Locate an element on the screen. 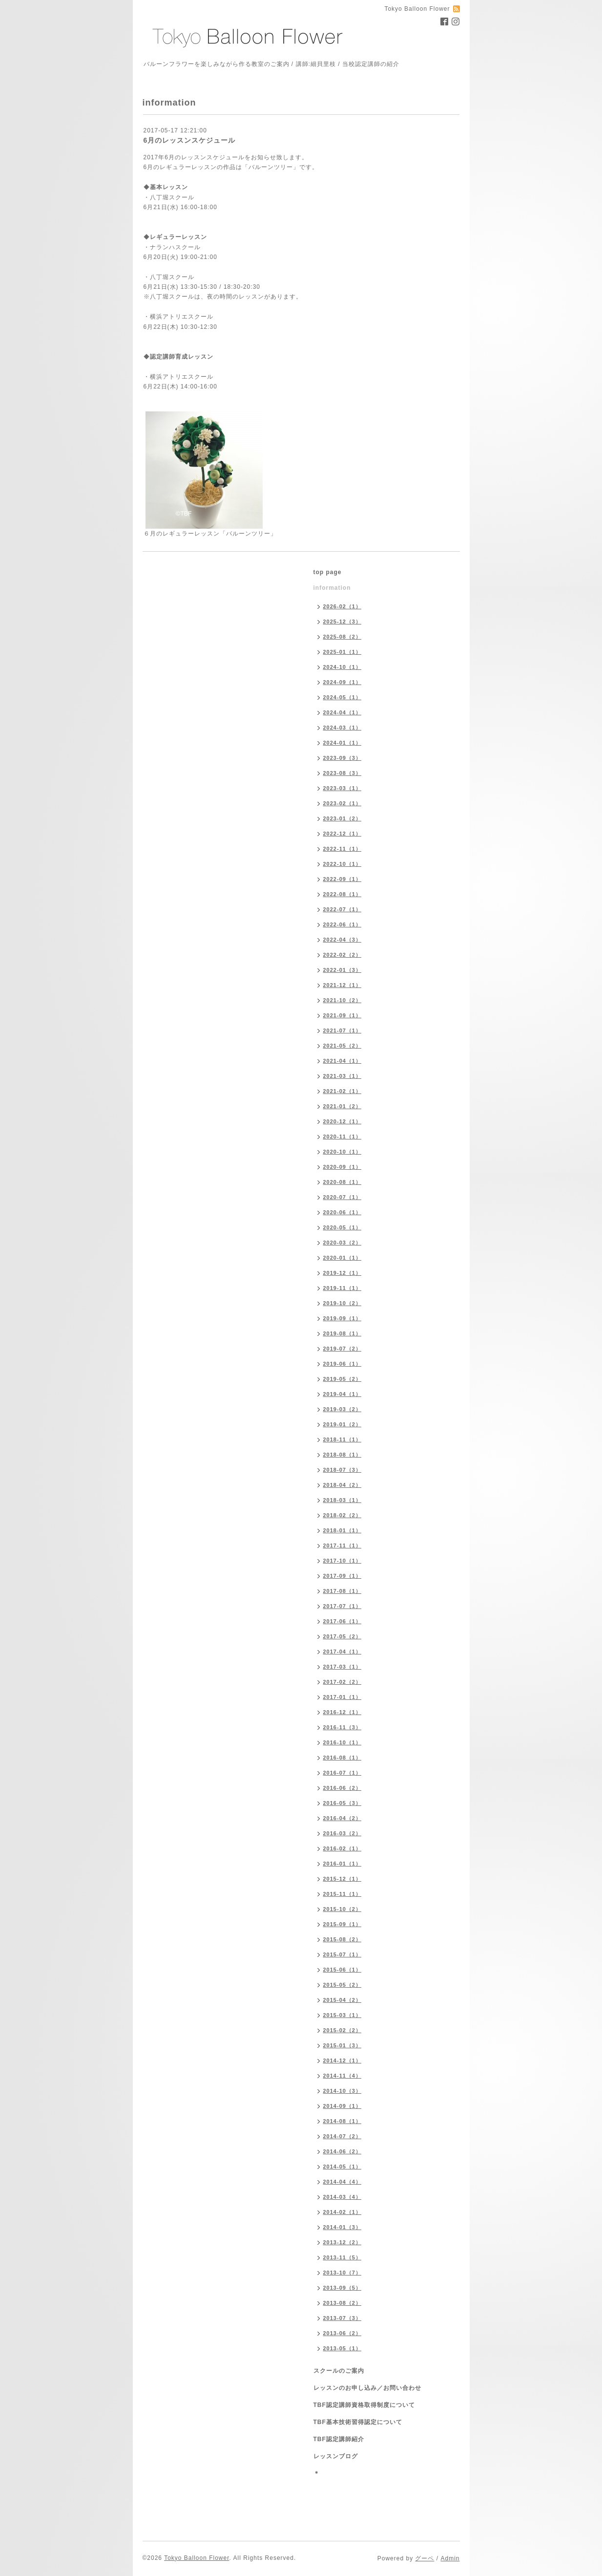 Image resolution: width=602 pixels, height=2576 pixels. 2018-02（2） is located at coordinates (342, 1515).